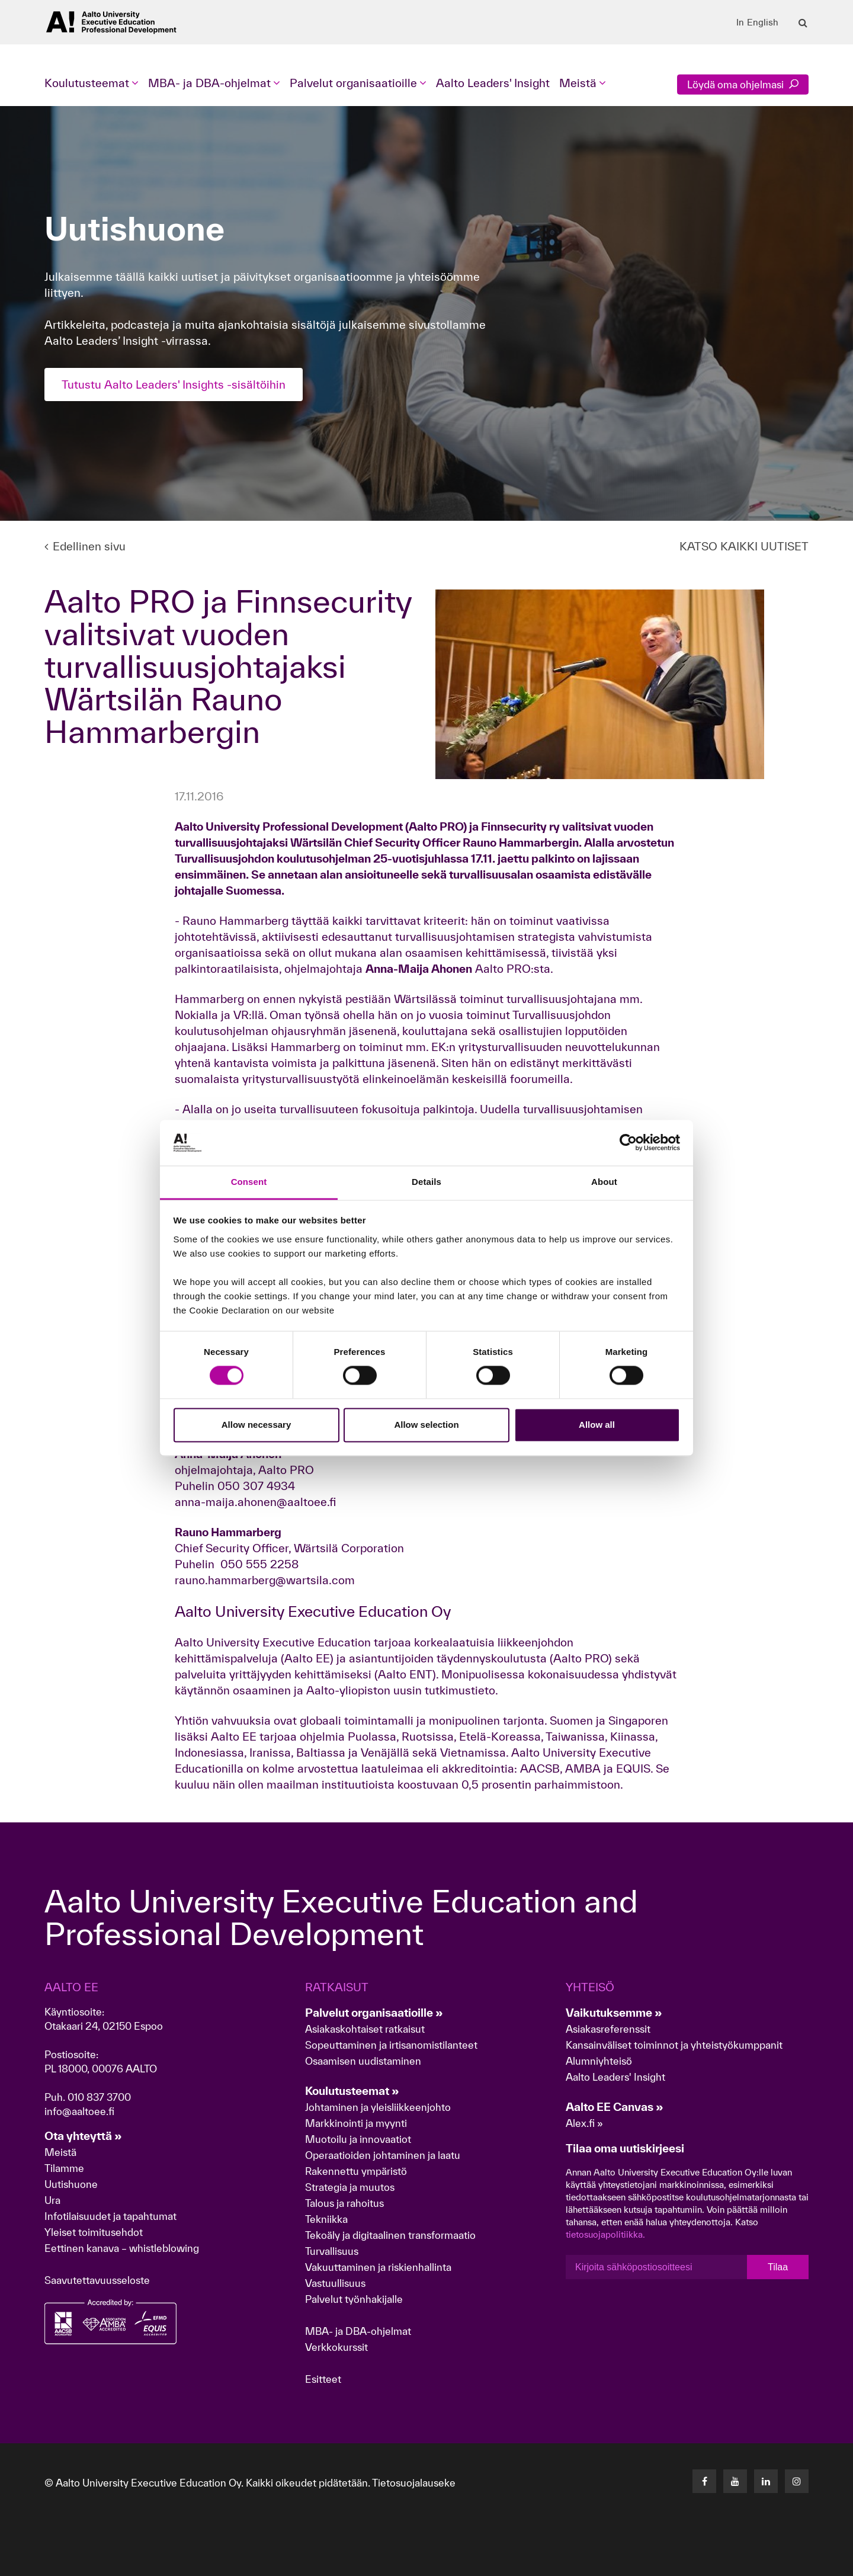  Describe the element at coordinates (744, 546) in the screenshot. I see `KATSO KAIKKI UUTISET` at that location.